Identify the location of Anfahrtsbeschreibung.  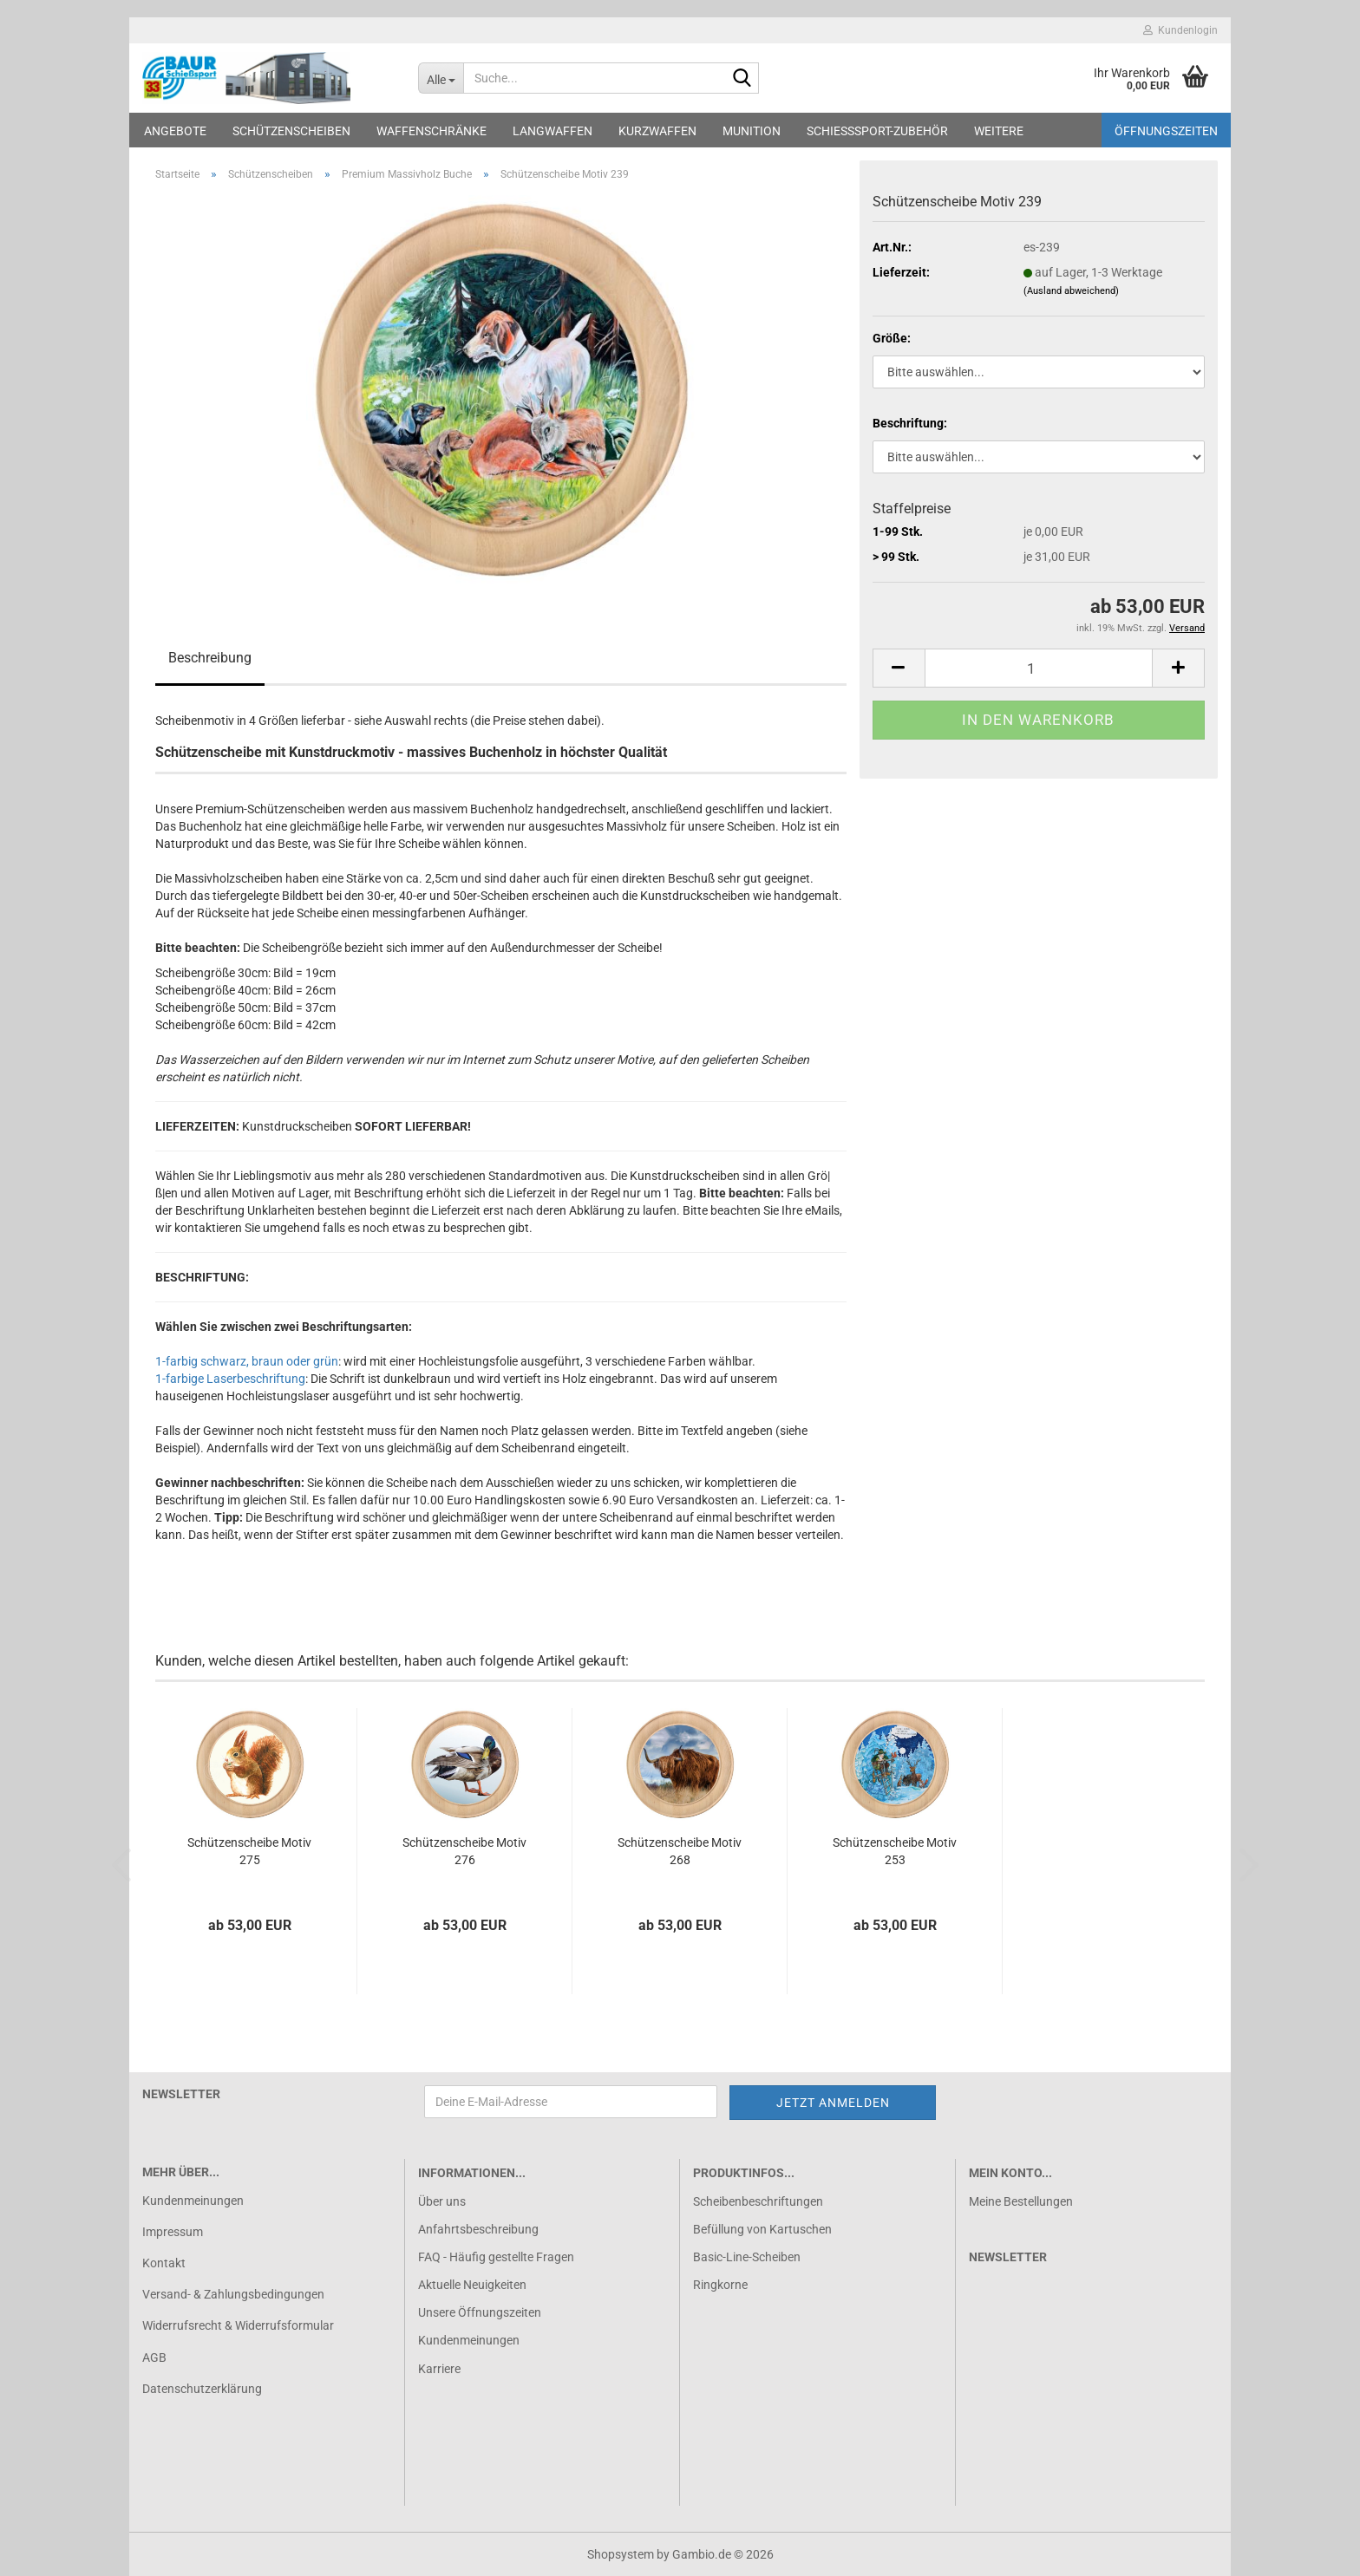
(478, 2229).